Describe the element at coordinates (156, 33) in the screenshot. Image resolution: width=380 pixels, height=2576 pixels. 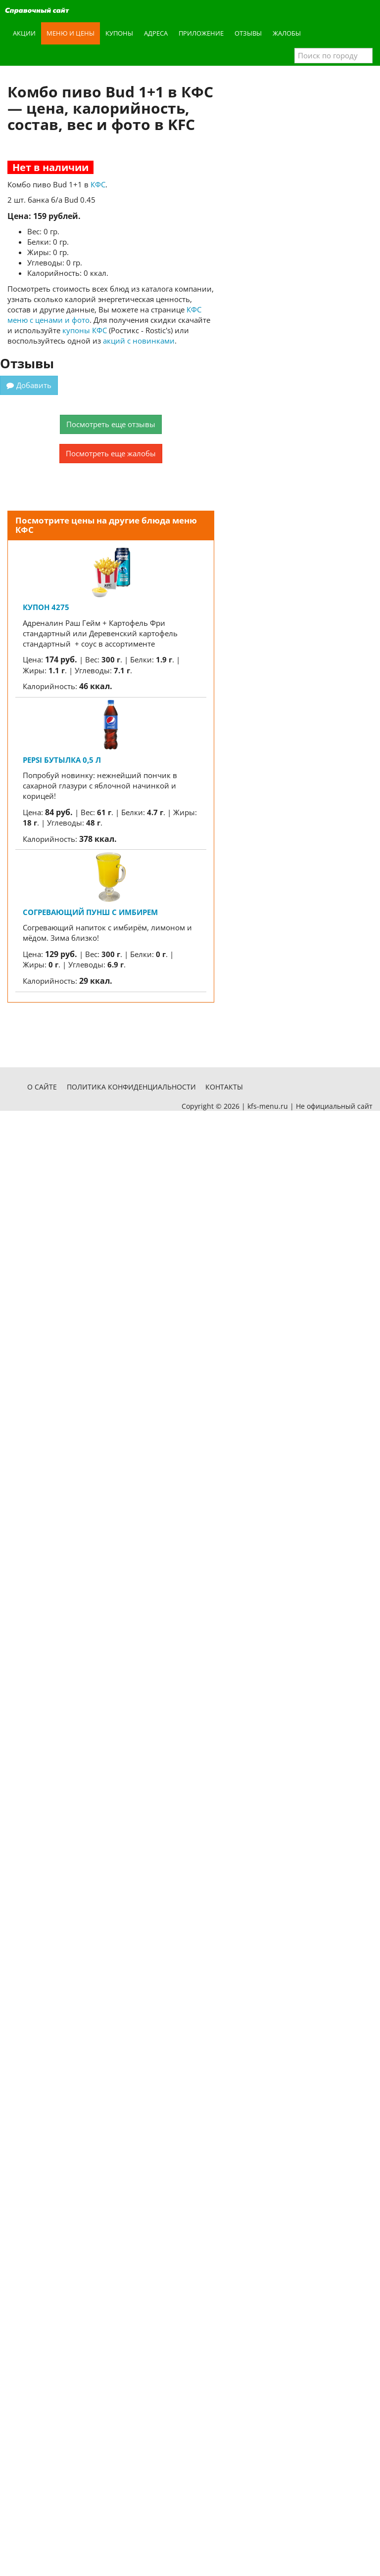
I see `Адреса` at that location.